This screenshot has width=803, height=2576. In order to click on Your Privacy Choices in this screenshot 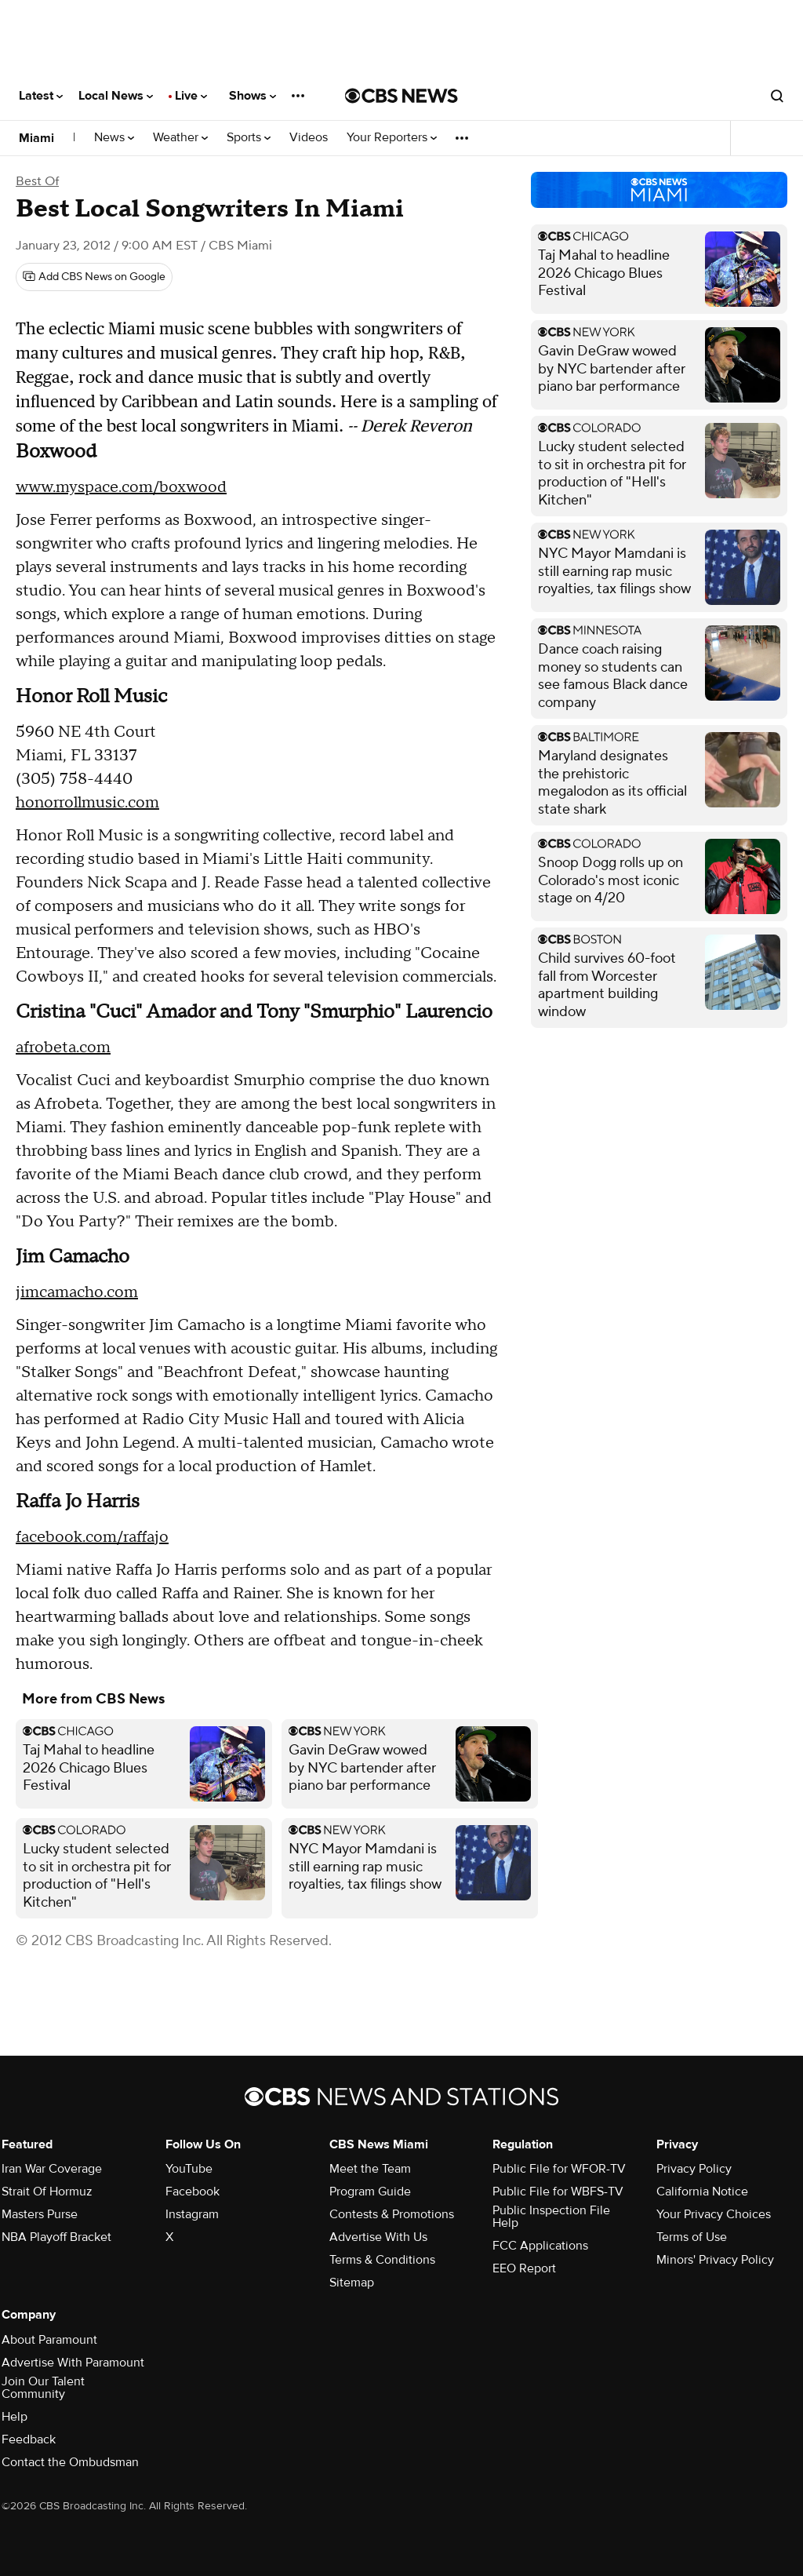, I will do `click(713, 2214)`.